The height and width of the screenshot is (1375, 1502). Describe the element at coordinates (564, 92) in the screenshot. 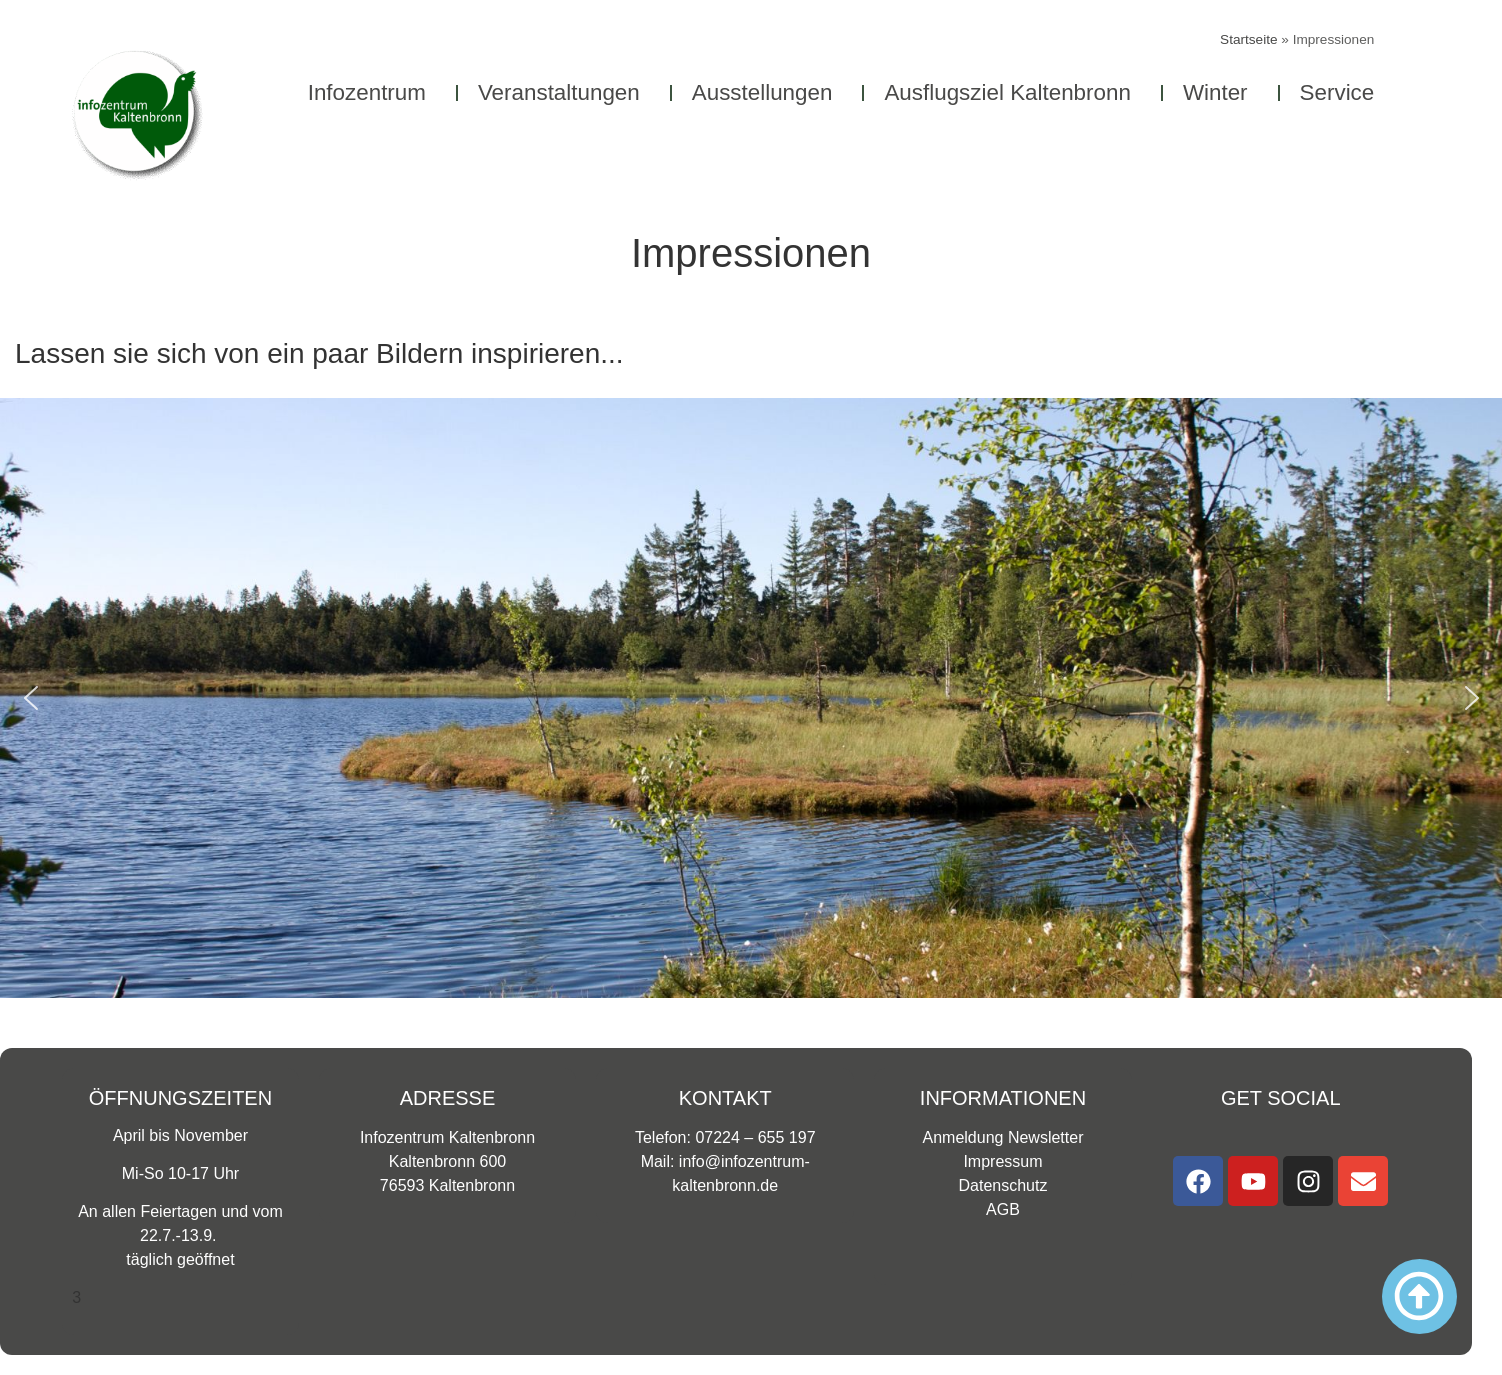

I see `Veranstaltungen` at that location.